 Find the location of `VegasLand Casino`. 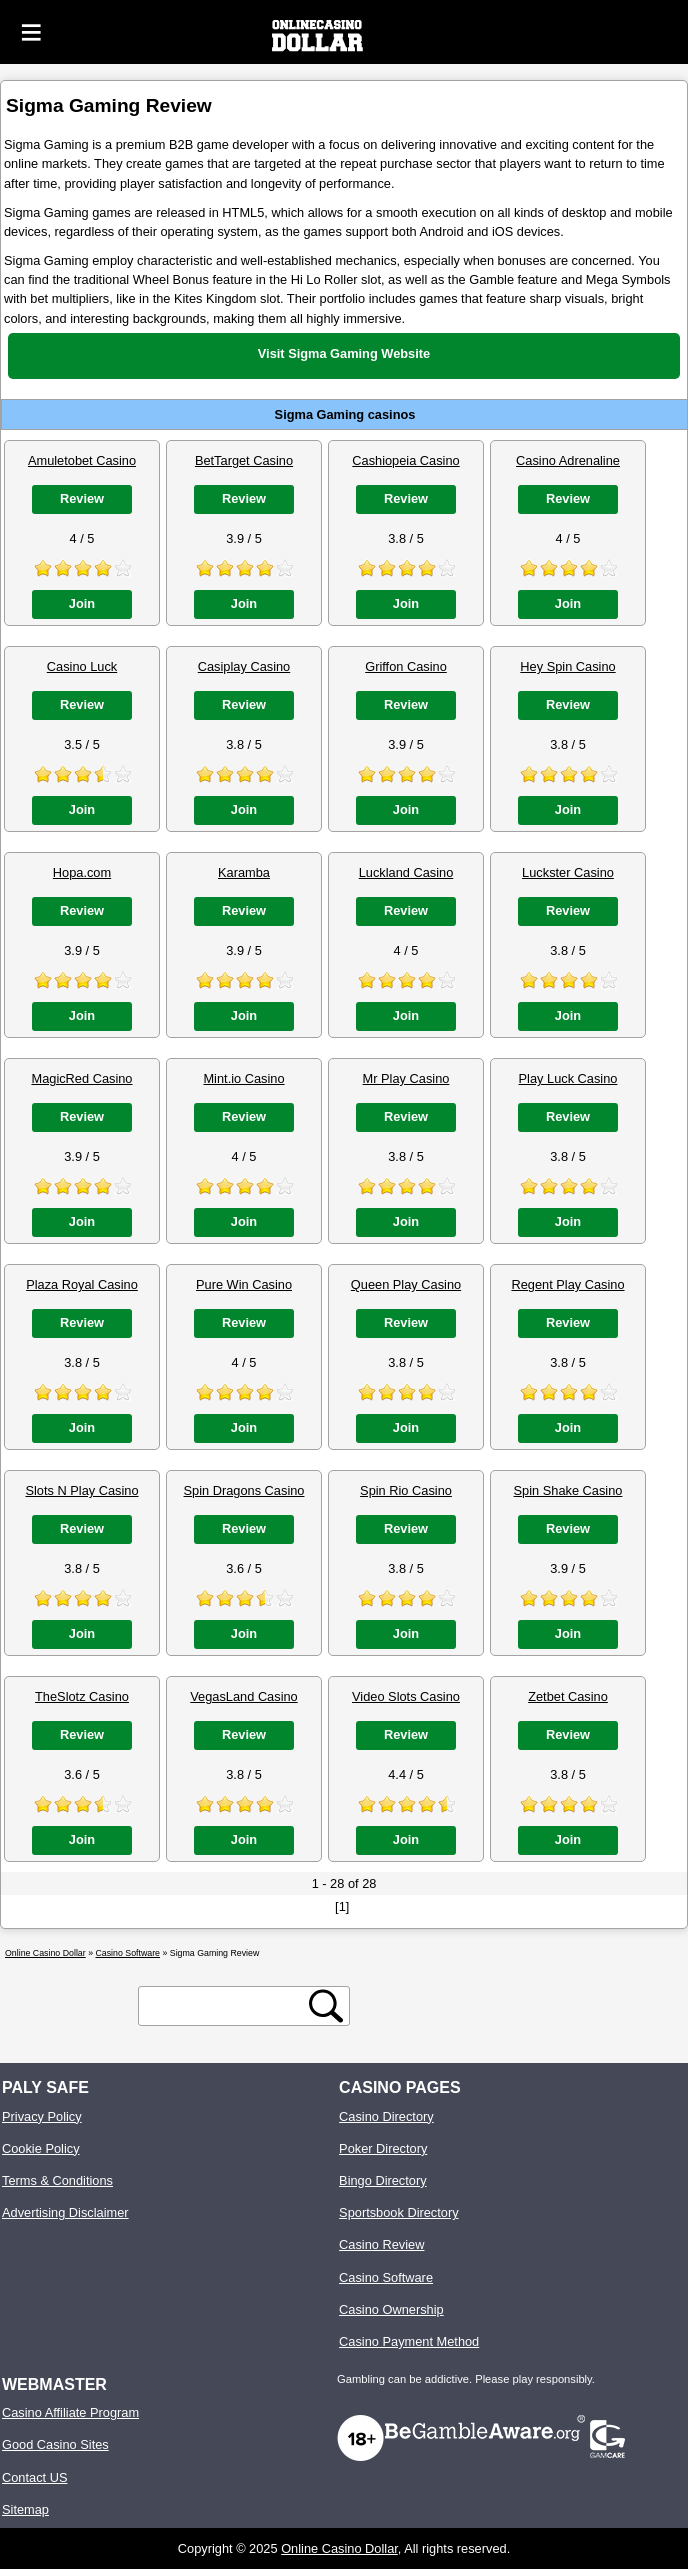

VegasLand Casino is located at coordinates (243, 1696).